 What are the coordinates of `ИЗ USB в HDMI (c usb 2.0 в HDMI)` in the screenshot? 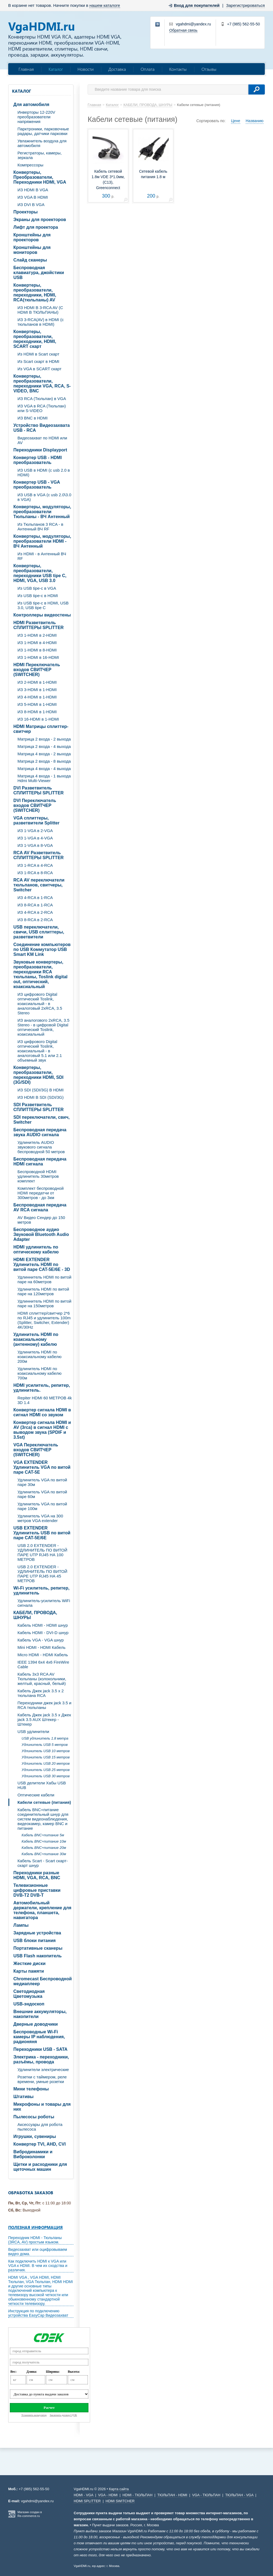 It's located at (43, 472).